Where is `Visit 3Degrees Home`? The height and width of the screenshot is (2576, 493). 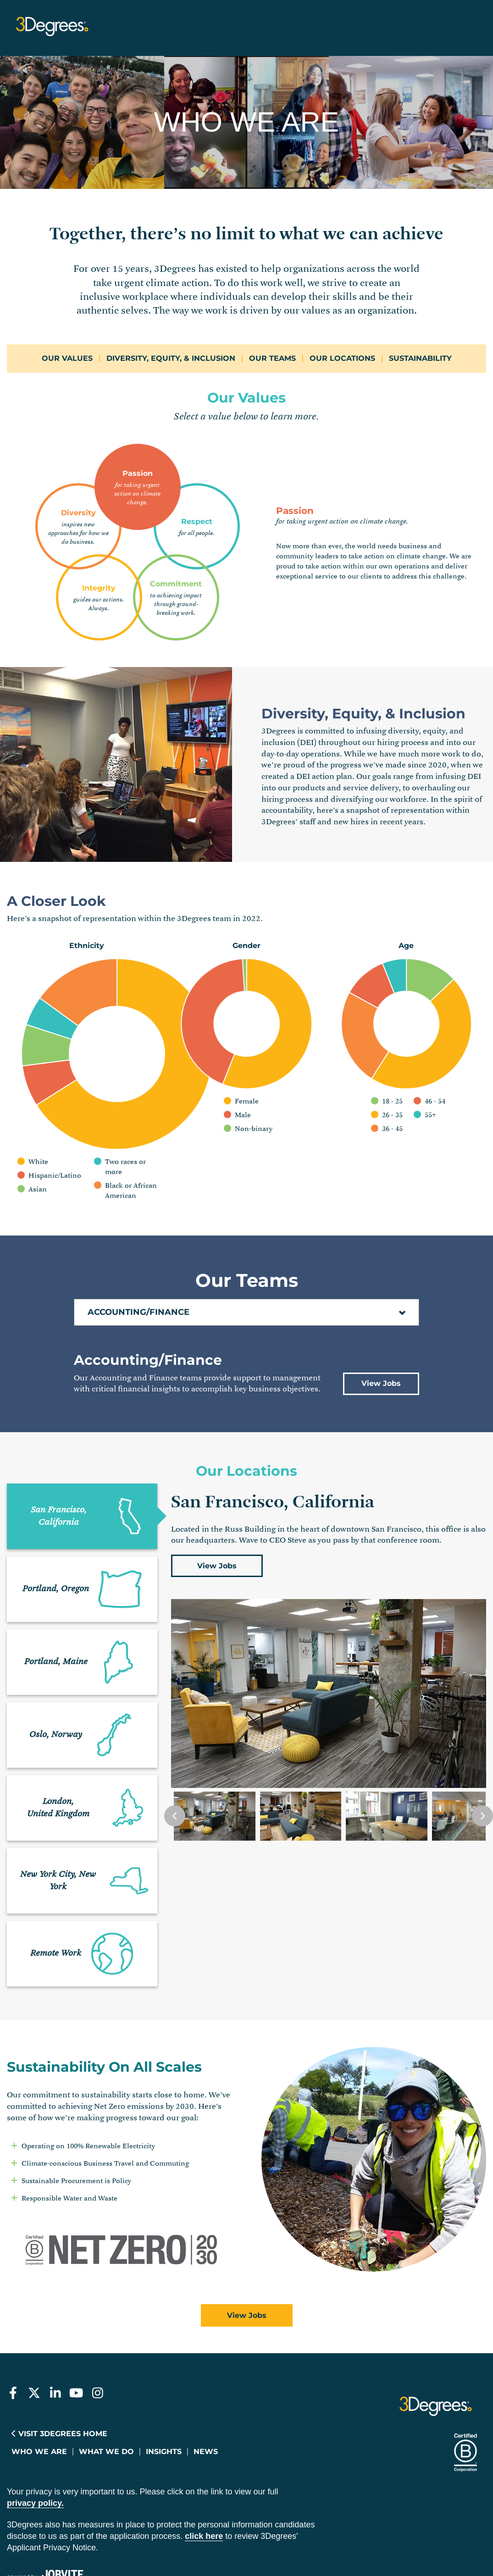
Visit 3Degrees Home is located at coordinates (59, 2373).